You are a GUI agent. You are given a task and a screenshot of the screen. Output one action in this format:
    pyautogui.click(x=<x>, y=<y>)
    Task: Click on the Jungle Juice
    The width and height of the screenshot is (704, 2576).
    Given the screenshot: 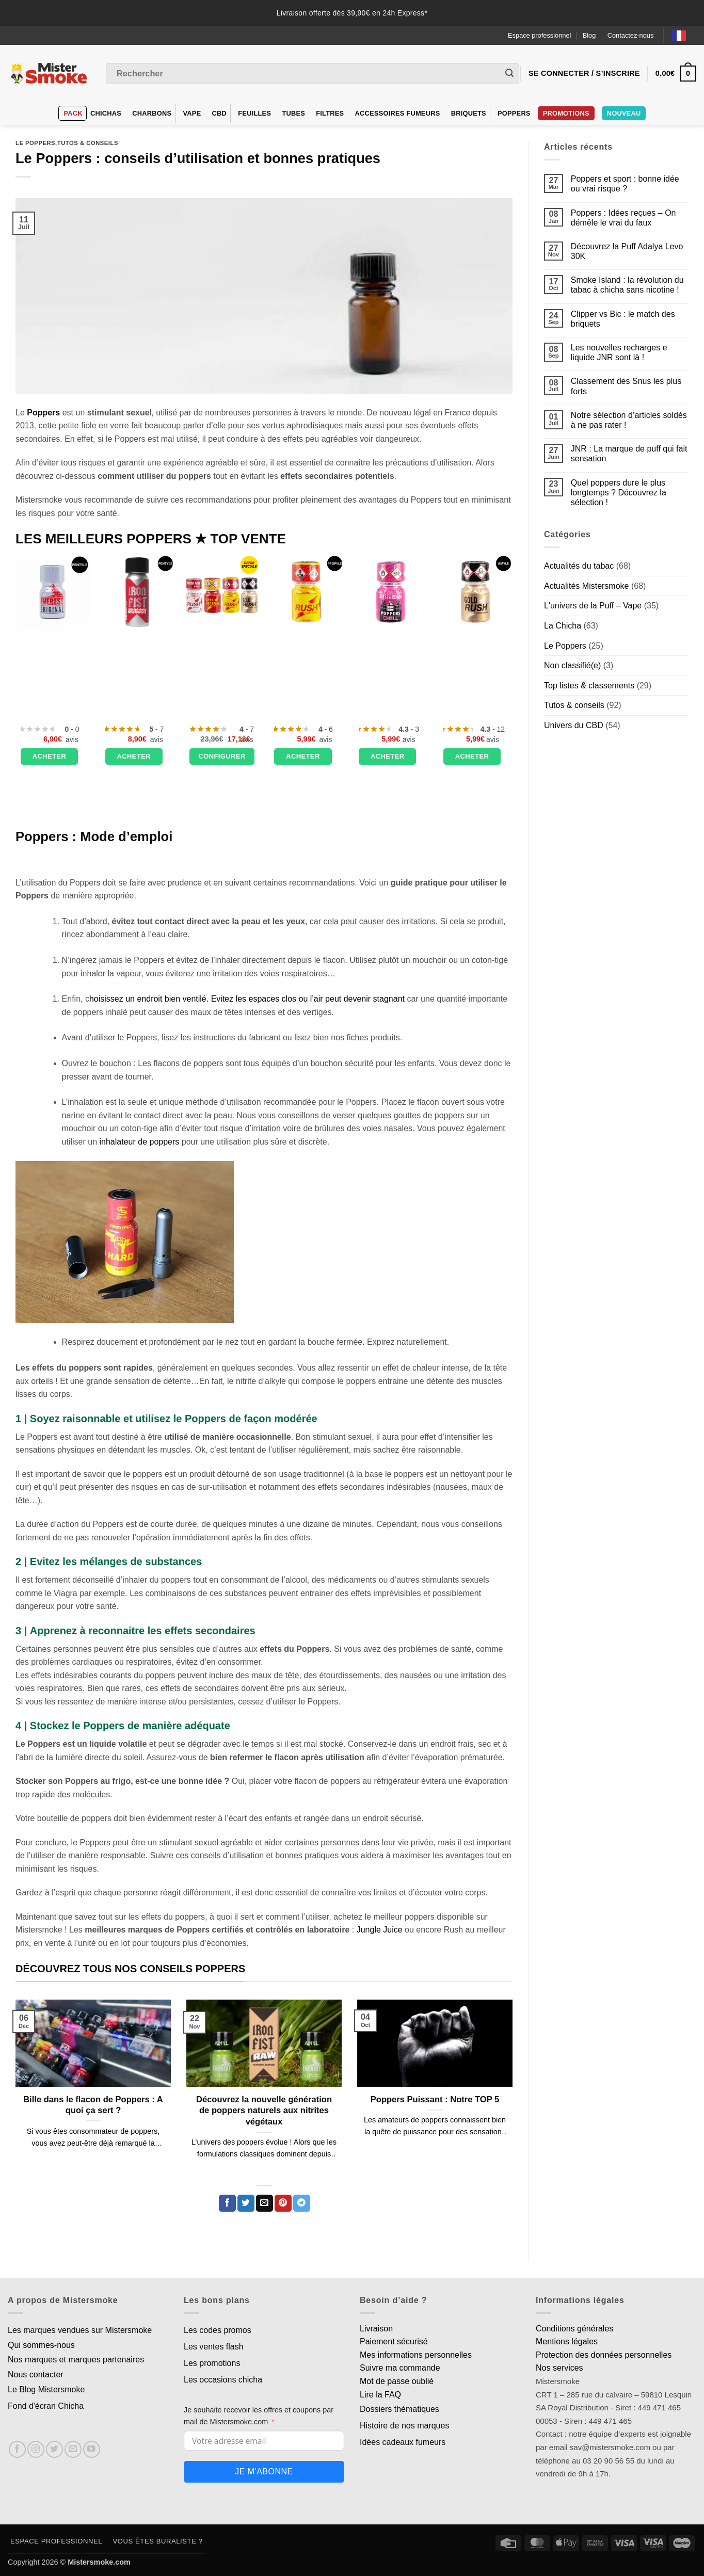 What is the action you would take?
    pyautogui.click(x=380, y=1929)
    